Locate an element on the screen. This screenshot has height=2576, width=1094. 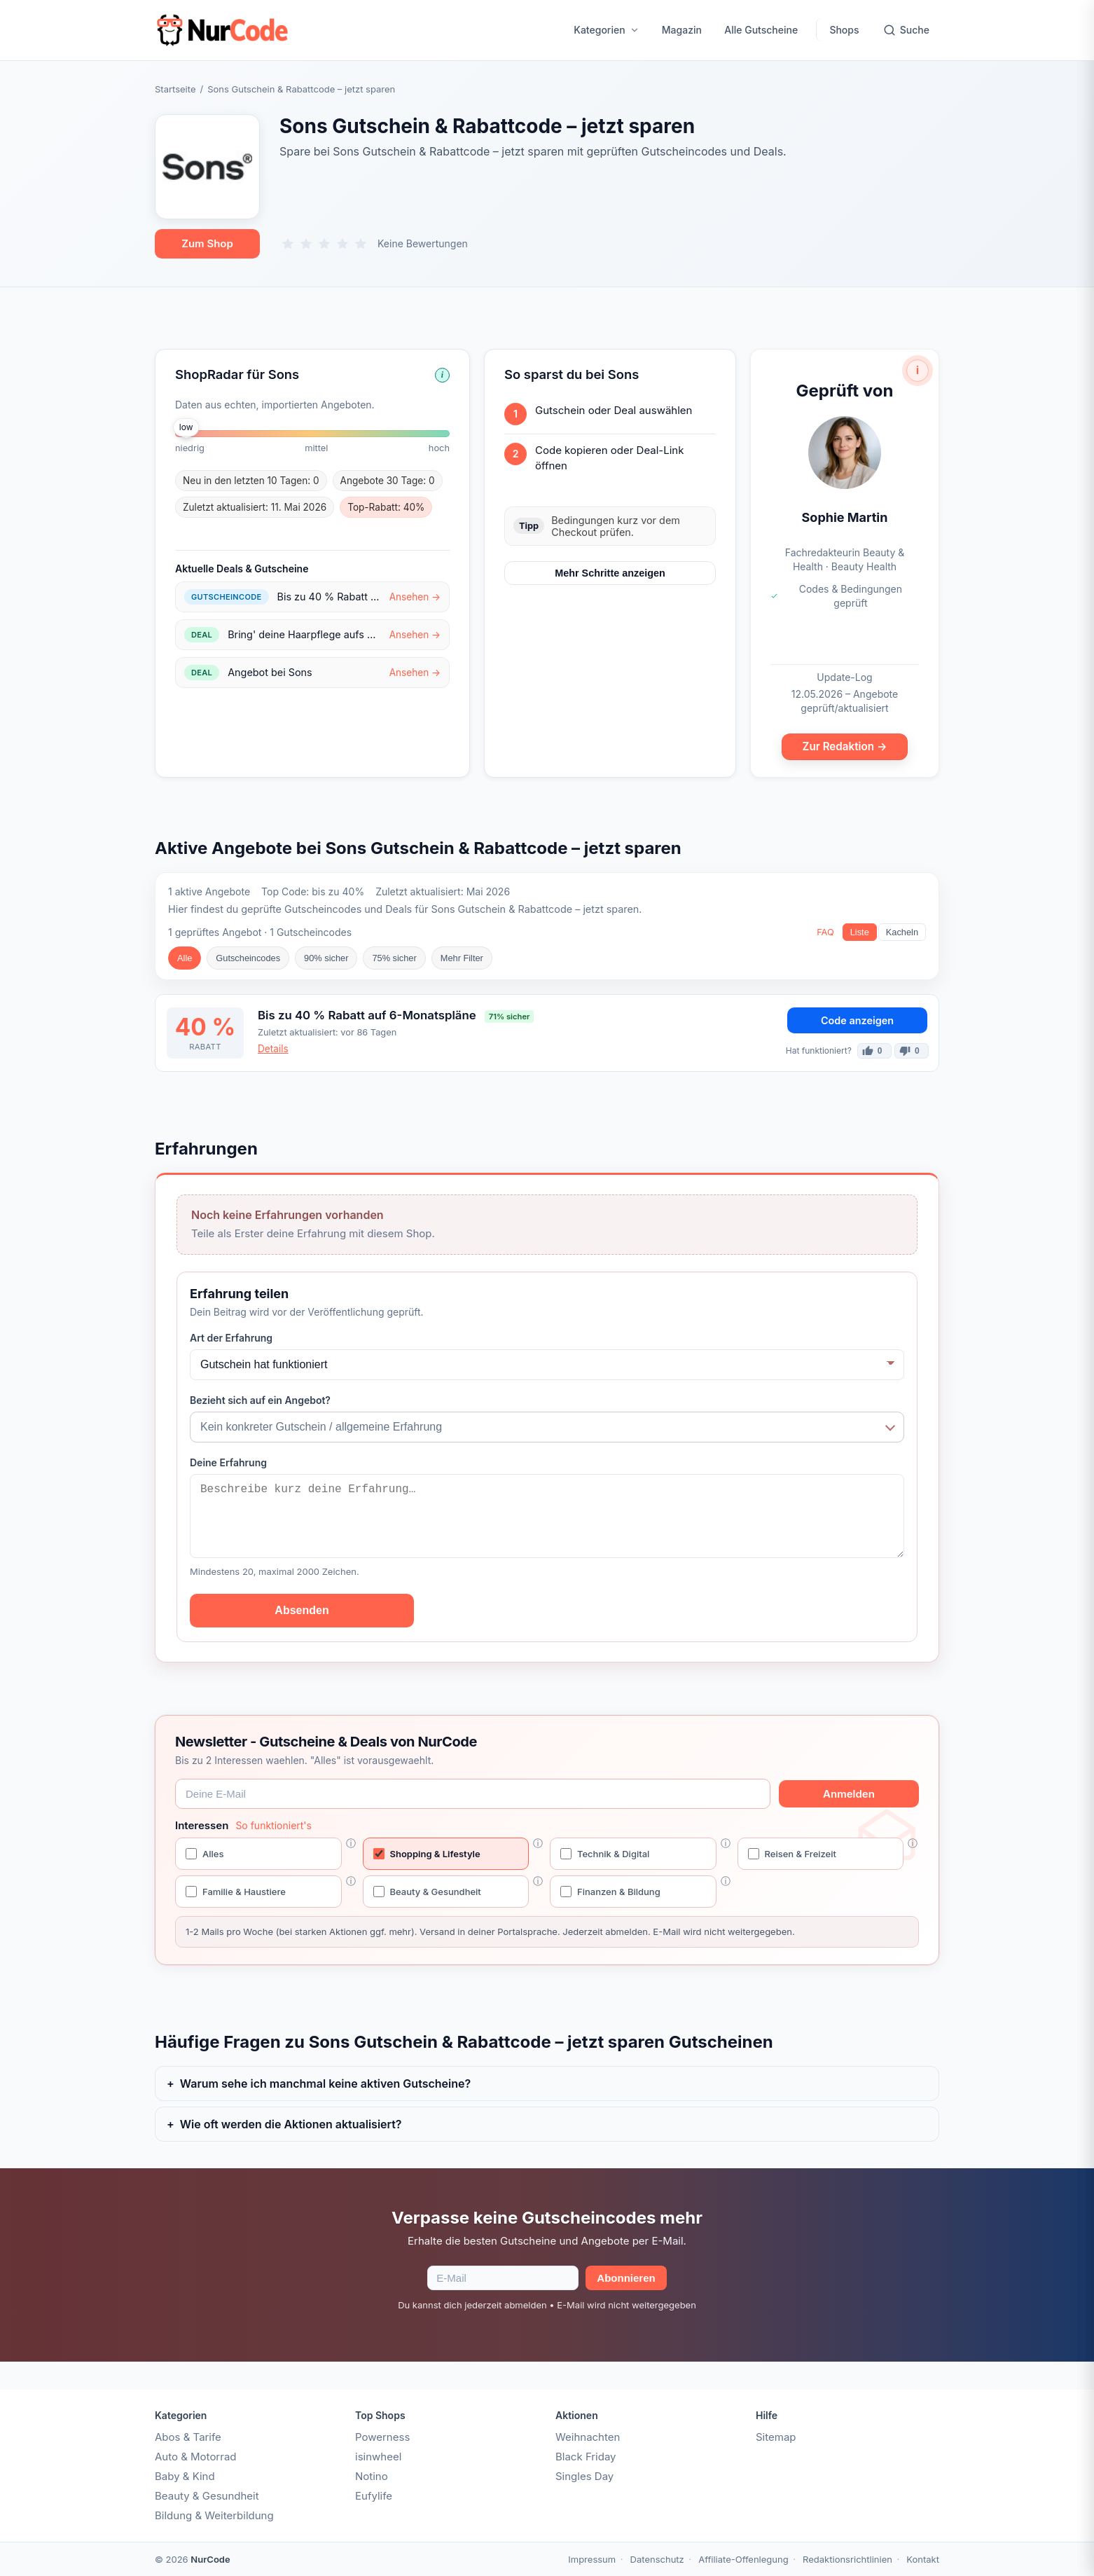
Affiliate-Offenlegung is located at coordinates (743, 2559).